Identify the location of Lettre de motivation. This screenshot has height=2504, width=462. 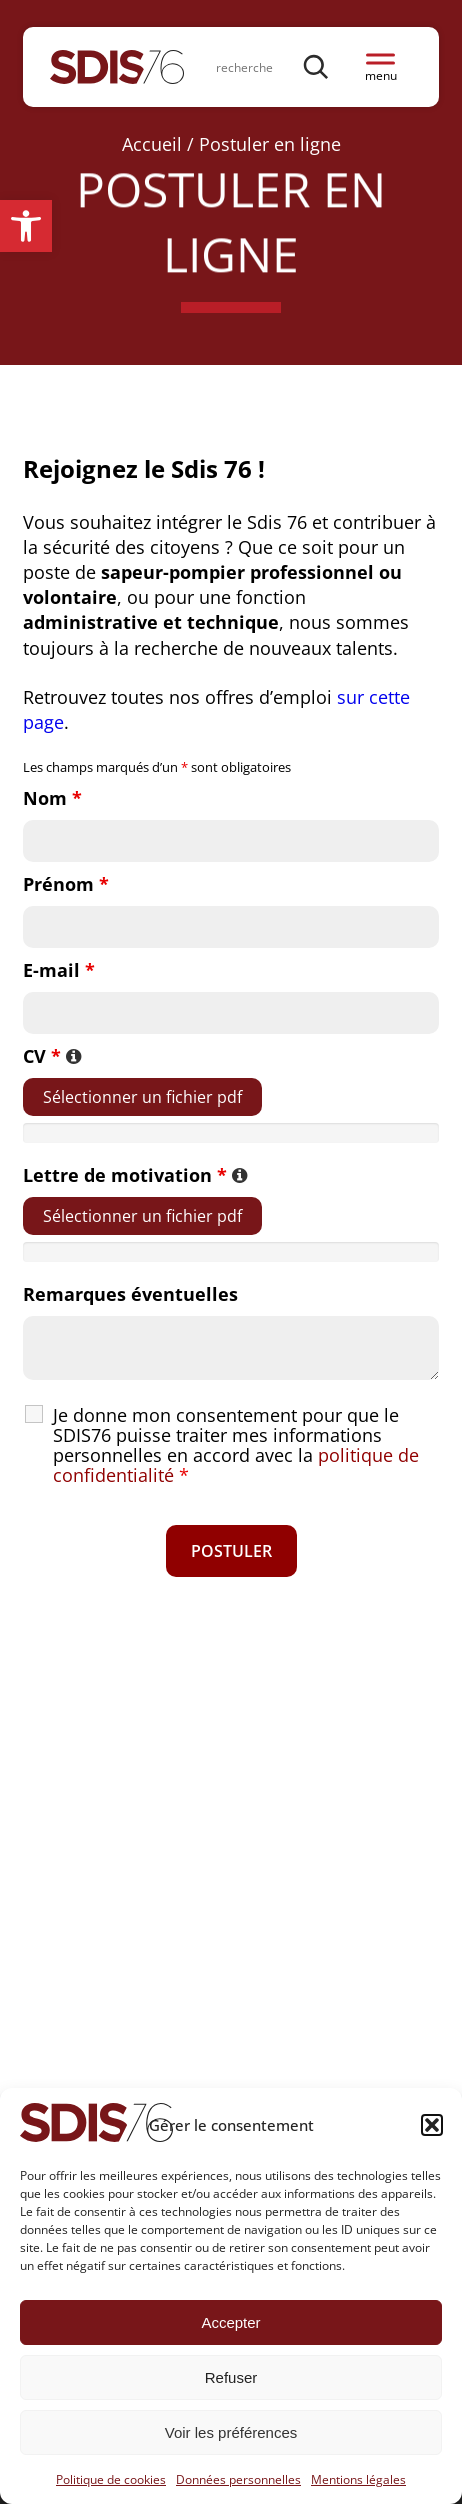
(135, 1175).